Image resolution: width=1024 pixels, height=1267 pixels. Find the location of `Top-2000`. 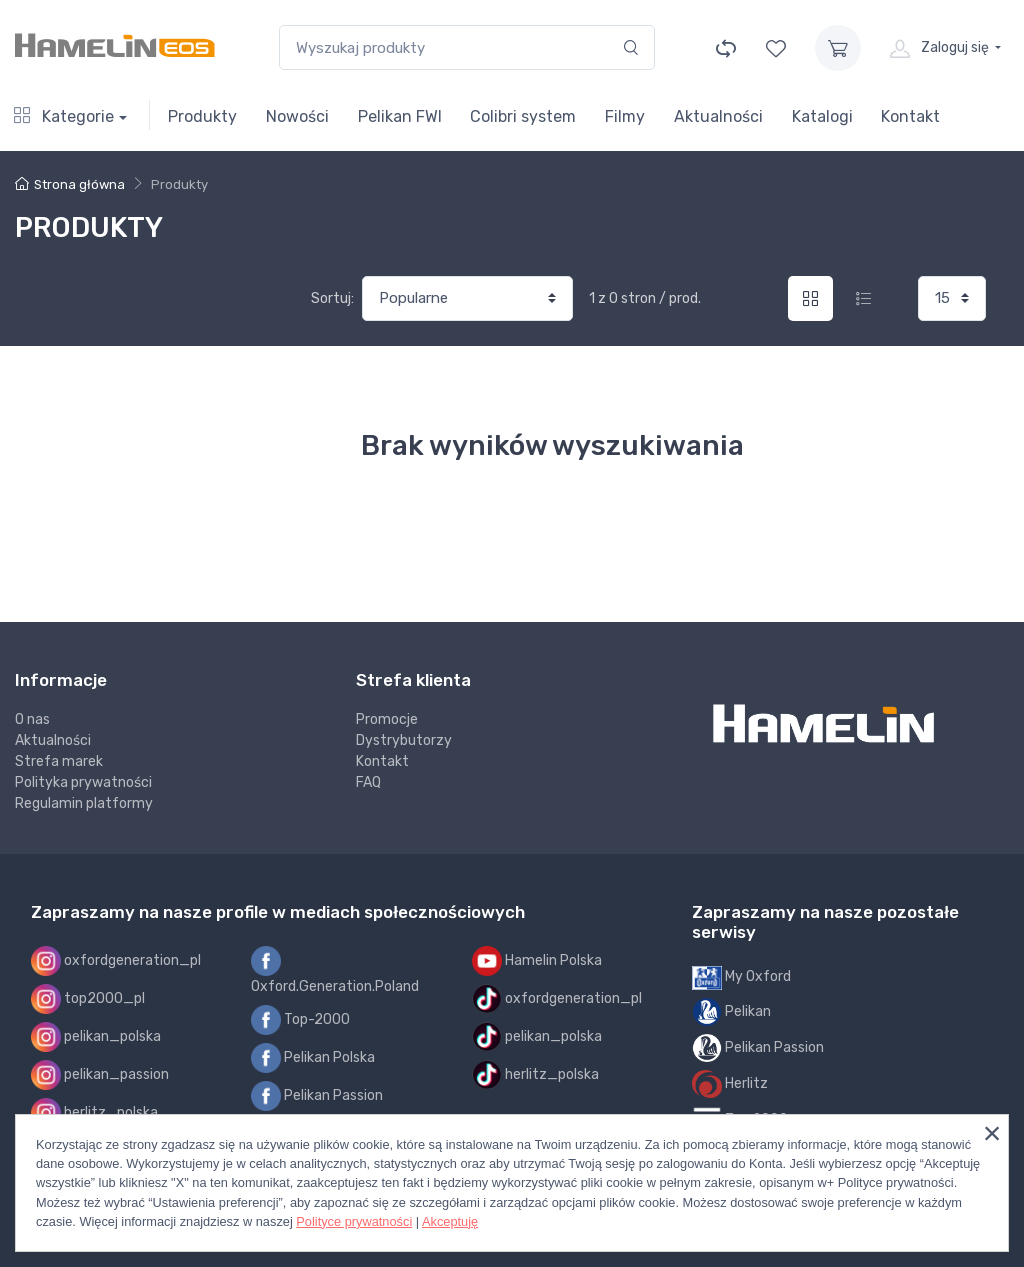

Top-2000 is located at coordinates (300, 1020).